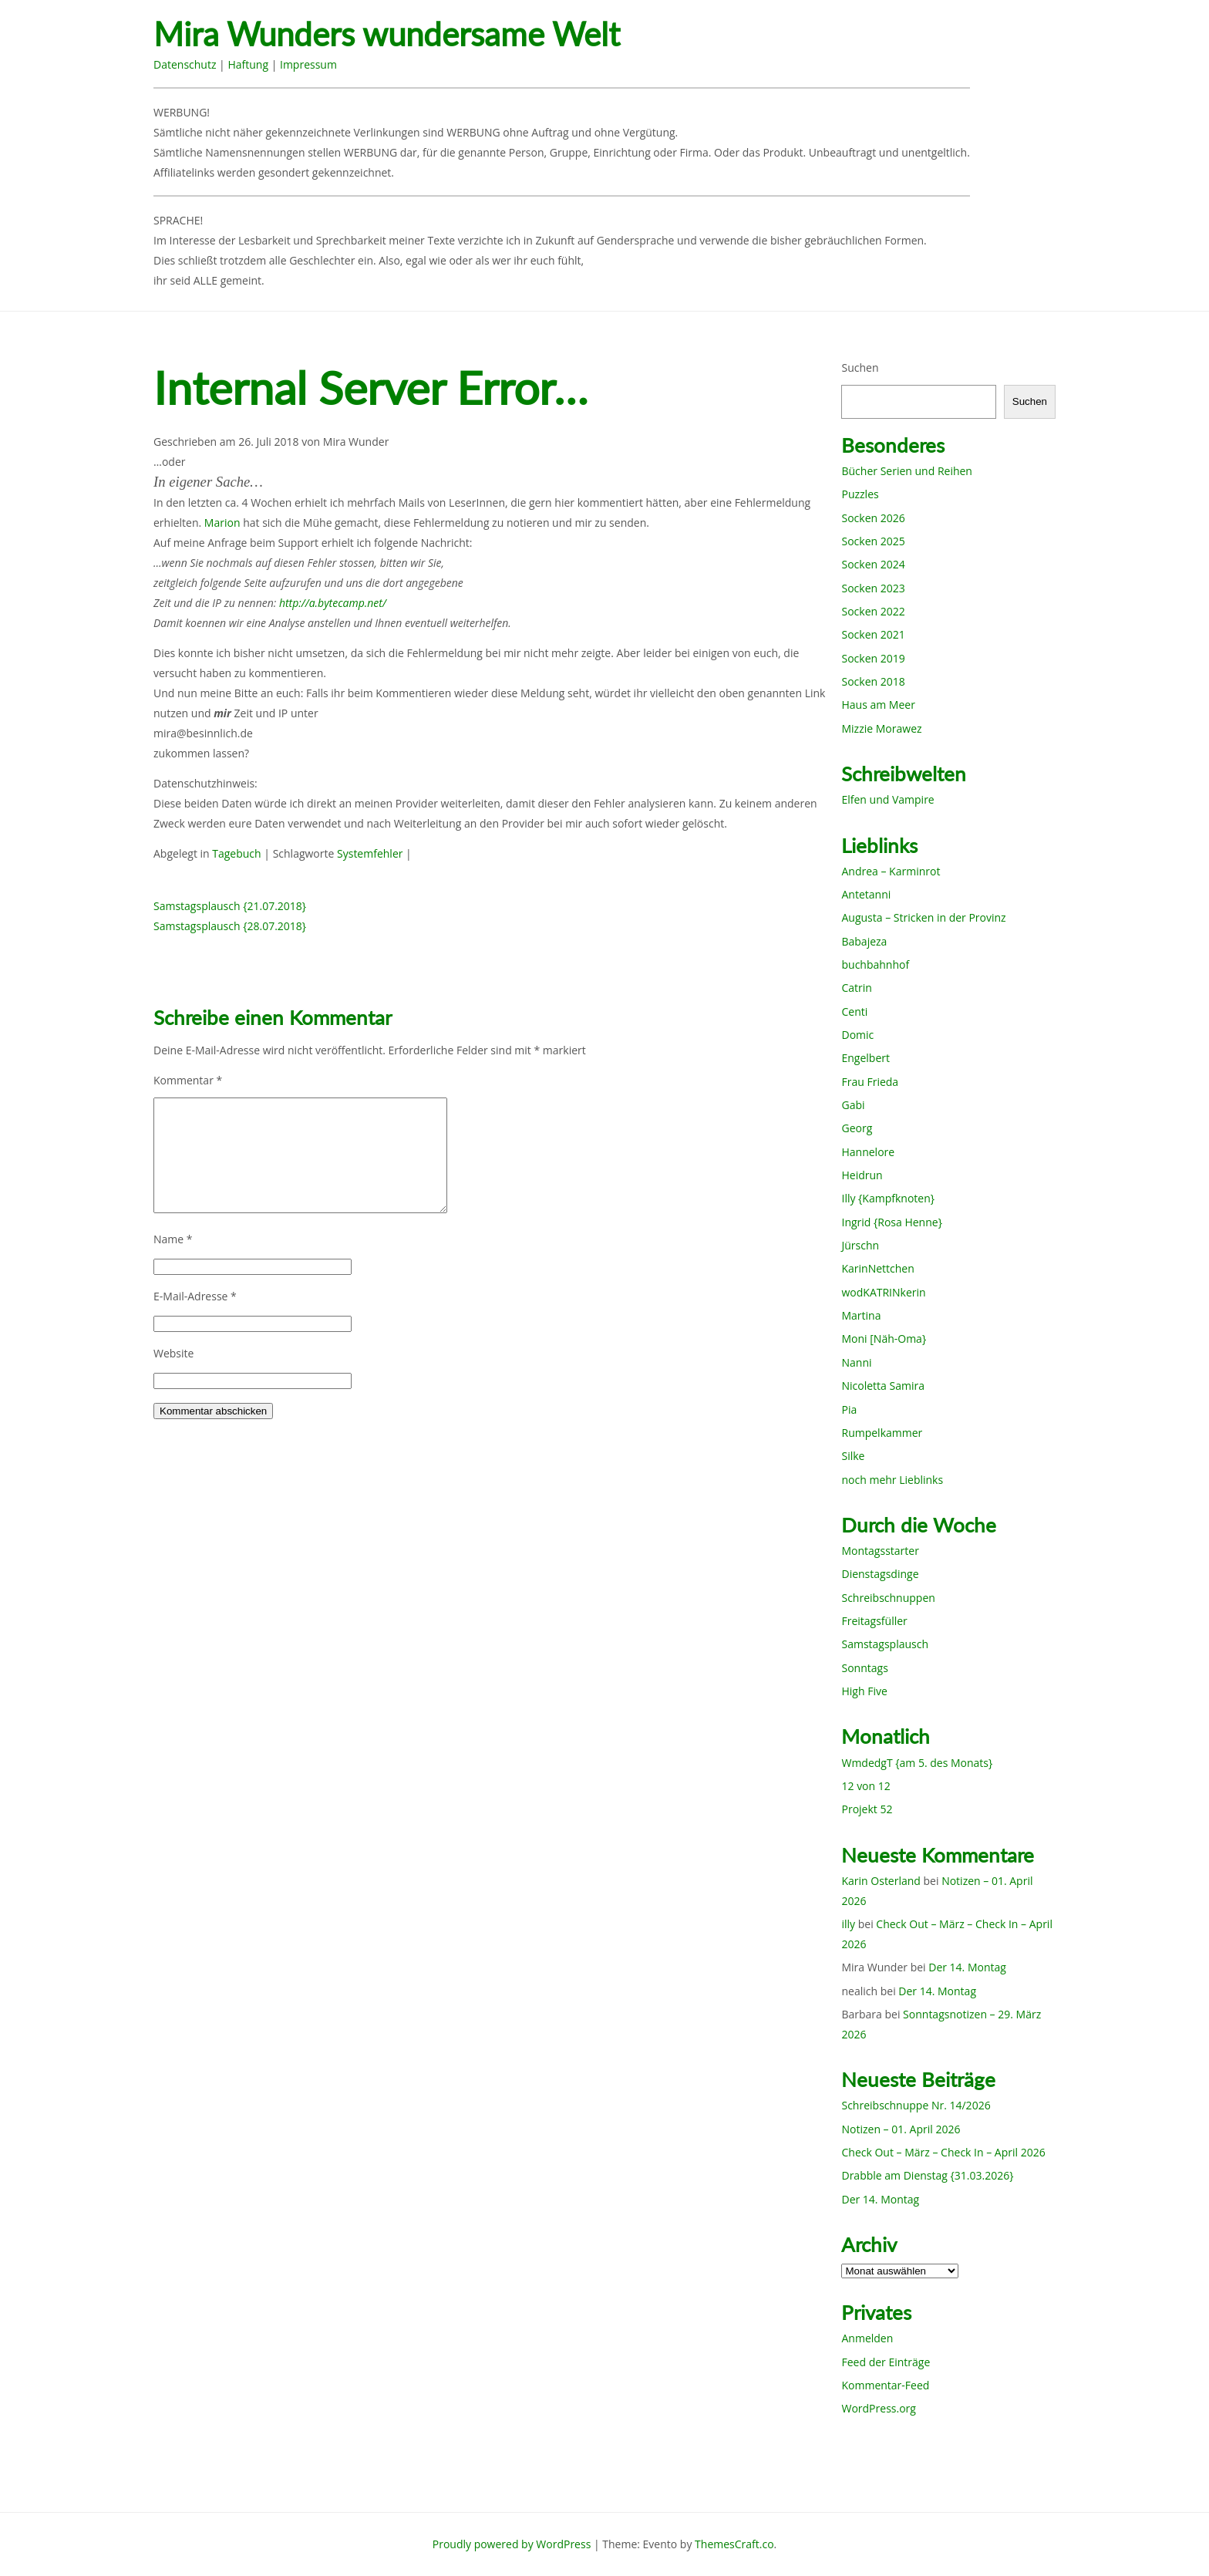 The image size is (1209, 2576). I want to click on Socken 2022, so click(872, 611).